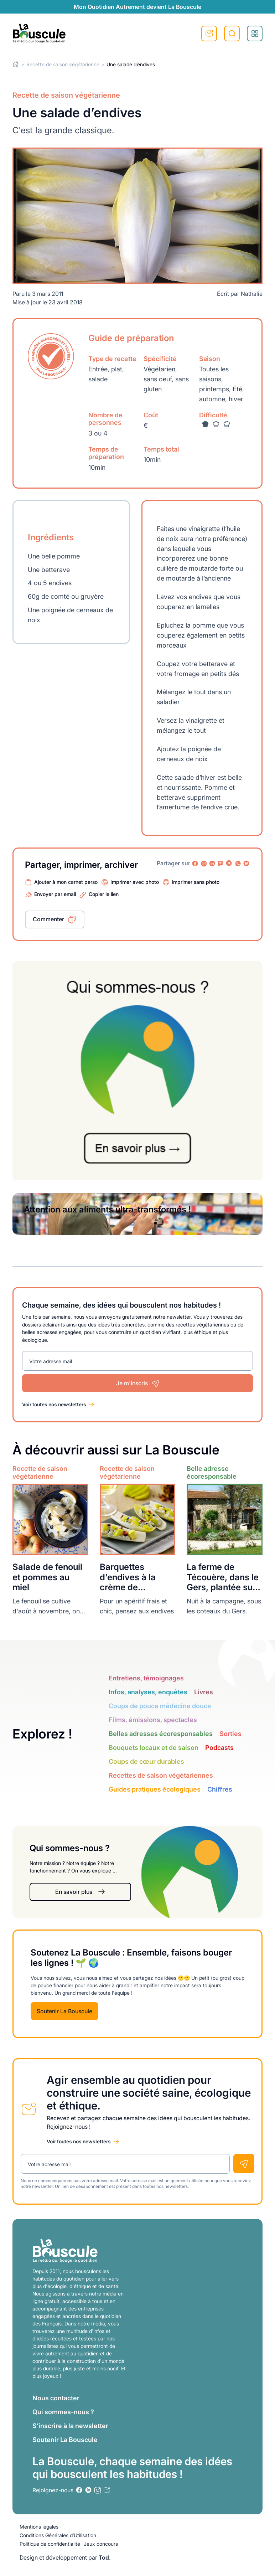 This screenshot has width=275, height=2576. Describe the element at coordinates (70, 2426) in the screenshot. I see `S’inscrire à la newsletter` at that location.